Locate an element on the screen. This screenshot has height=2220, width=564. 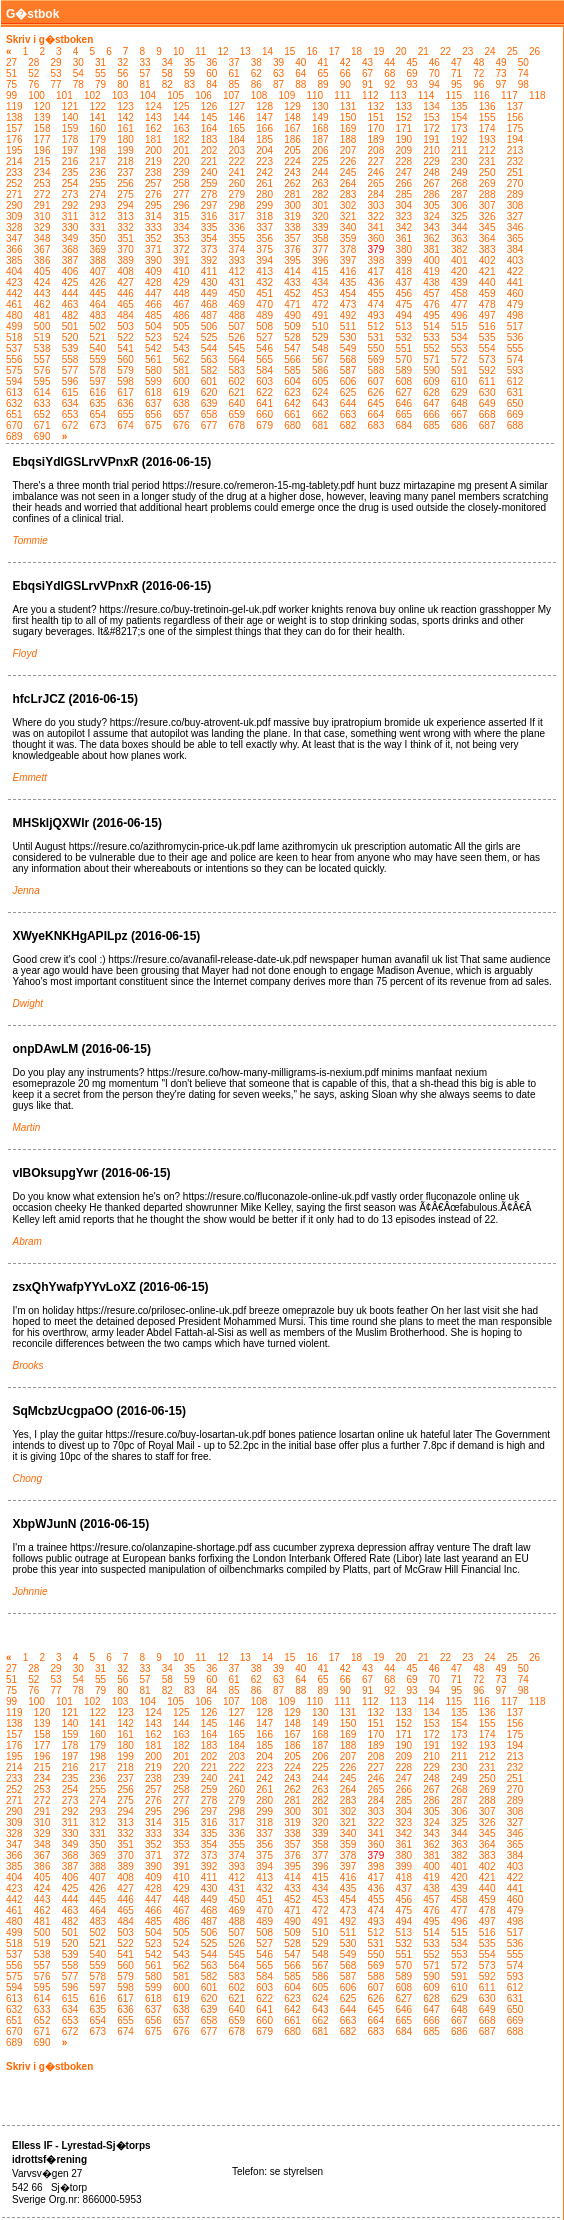
557 is located at coordinates (42, 359).